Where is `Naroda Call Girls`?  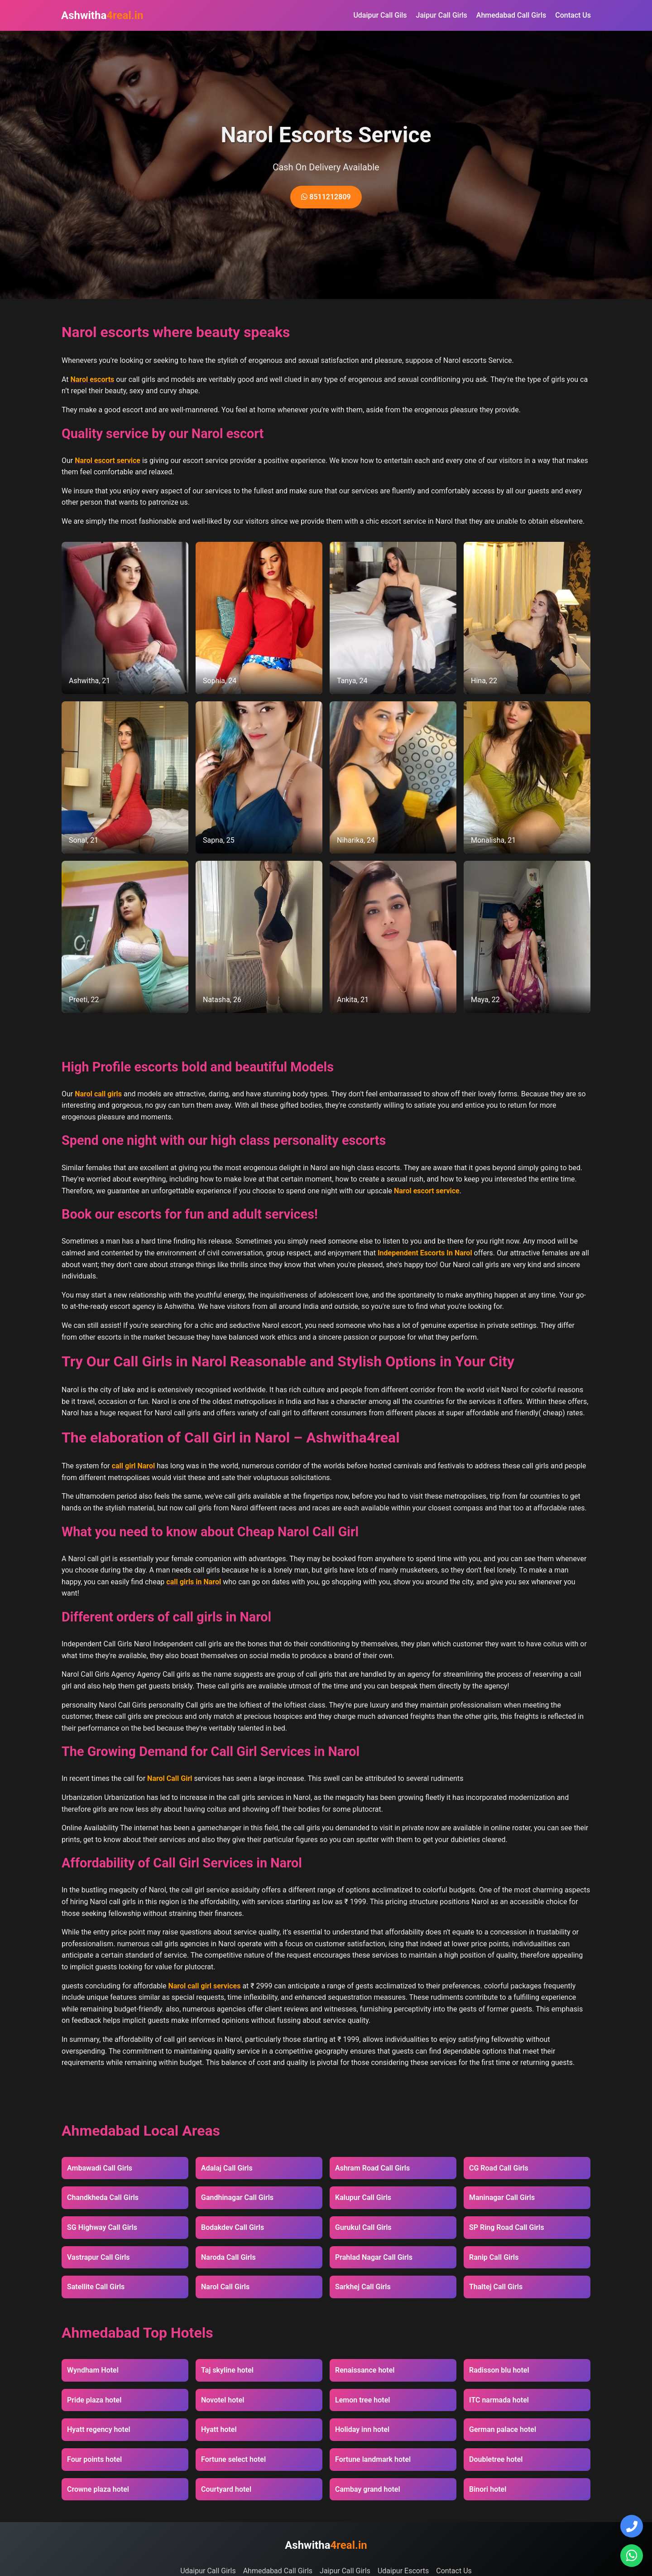 Naroda Call Girls is located at coordinates (228, 2257).